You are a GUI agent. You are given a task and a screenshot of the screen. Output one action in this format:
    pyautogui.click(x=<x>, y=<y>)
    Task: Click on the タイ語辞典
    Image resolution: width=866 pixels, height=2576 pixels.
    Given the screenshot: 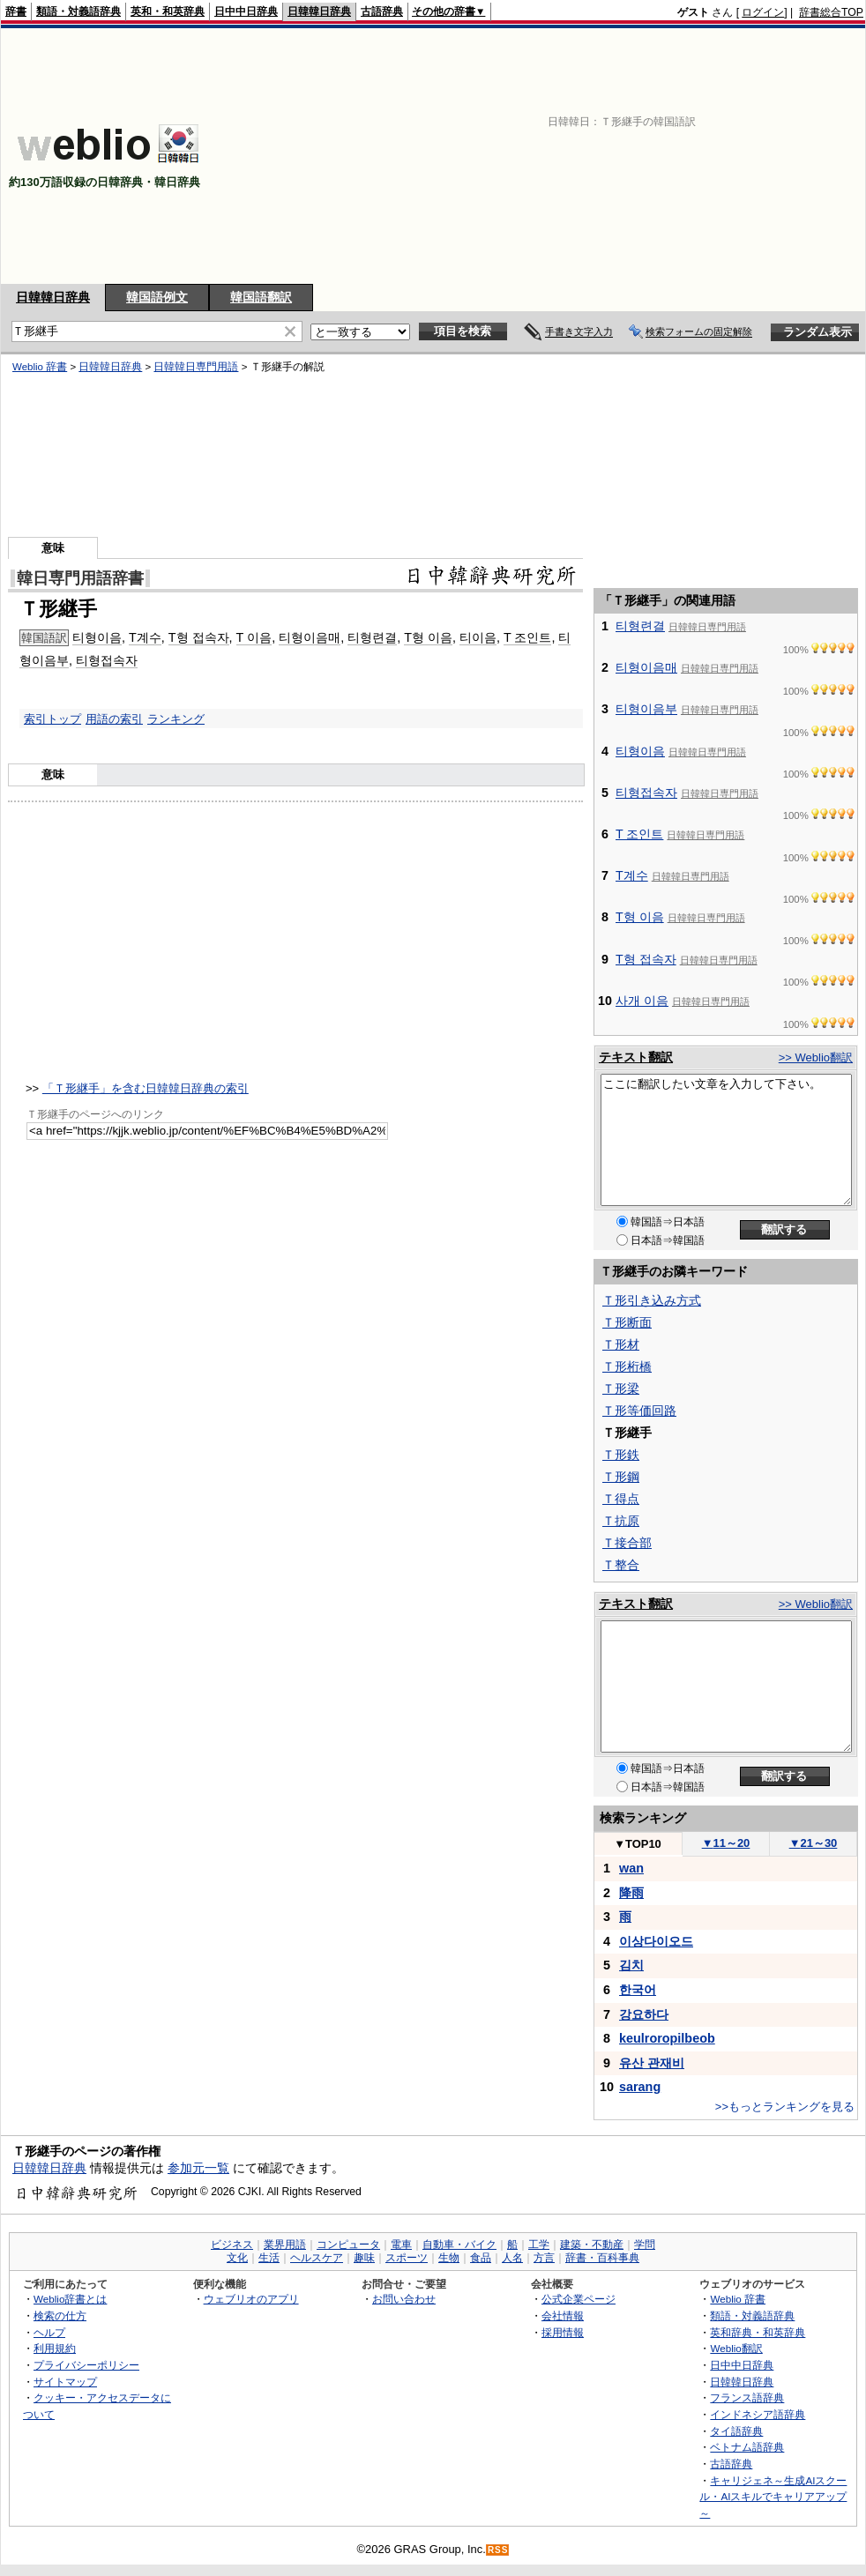 What is the action you would take?
    pyautogui.click(x=736, y=2431)
    